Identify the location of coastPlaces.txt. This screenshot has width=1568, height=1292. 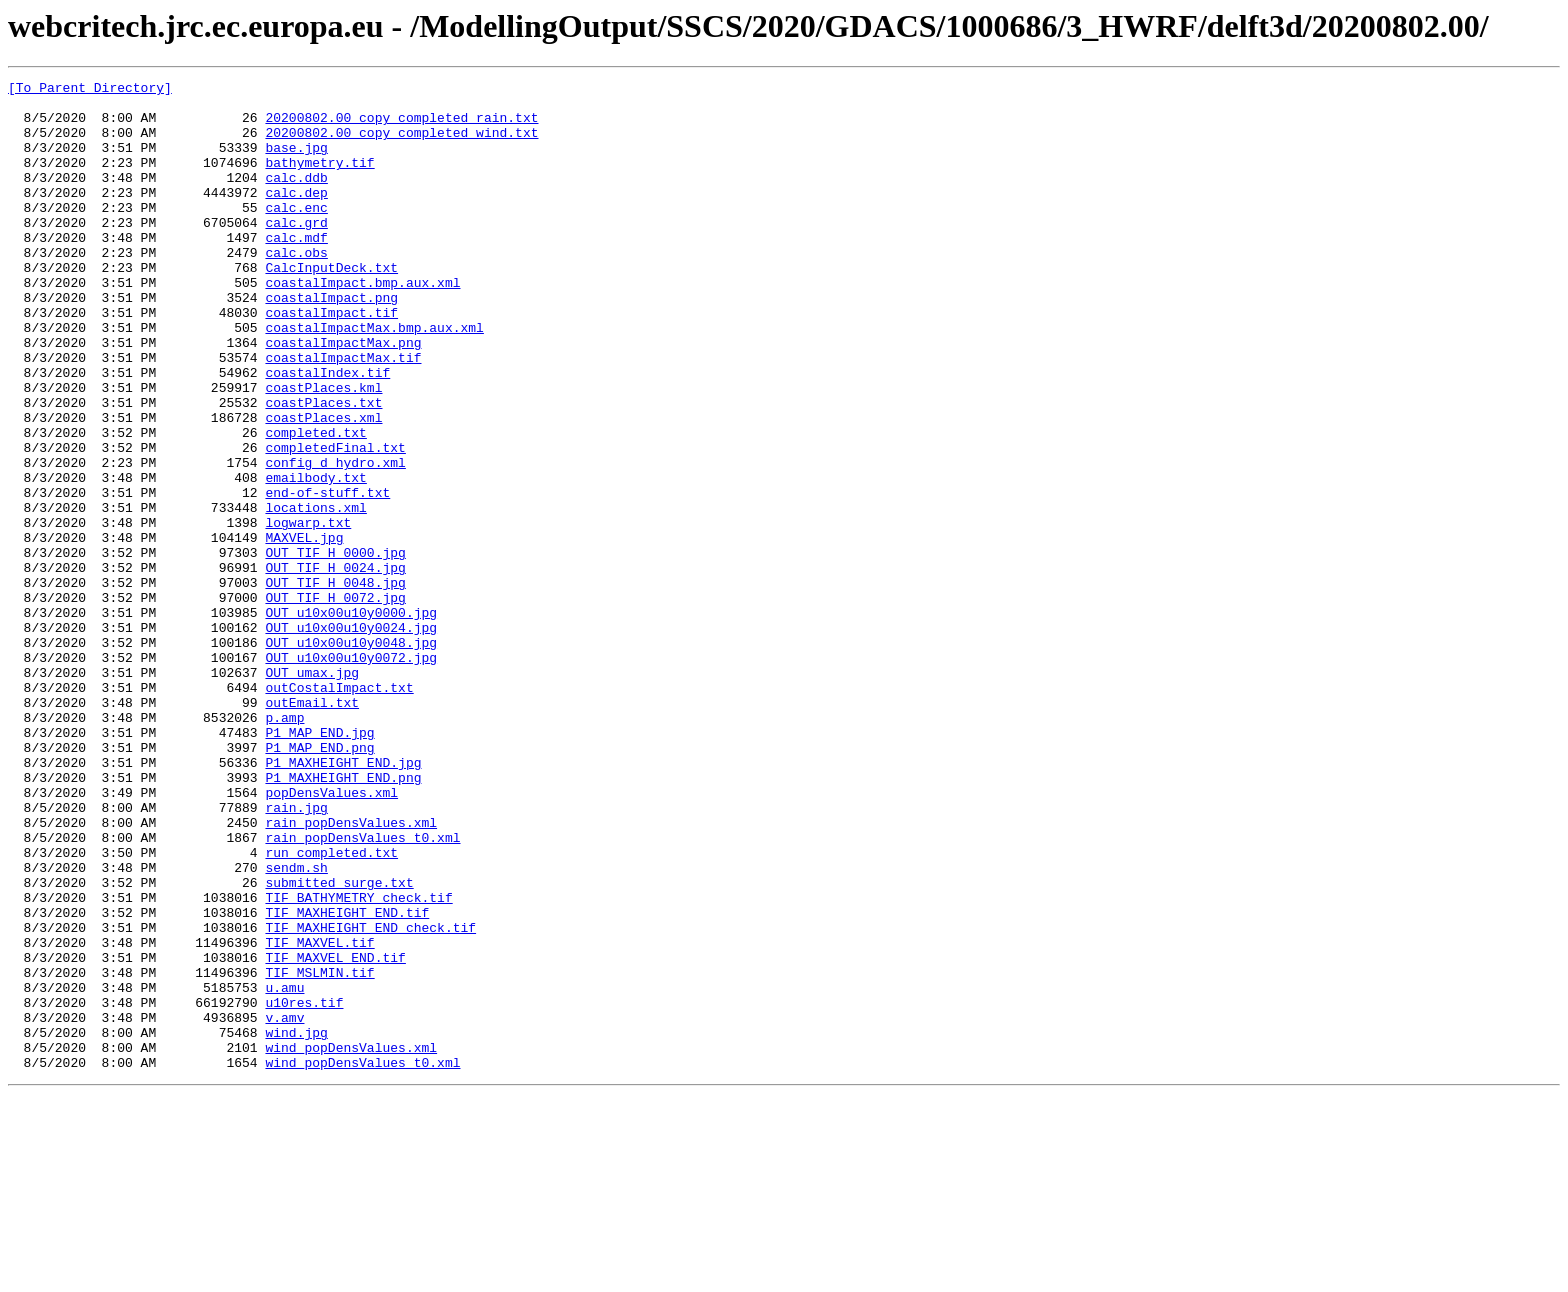
(323, 468).